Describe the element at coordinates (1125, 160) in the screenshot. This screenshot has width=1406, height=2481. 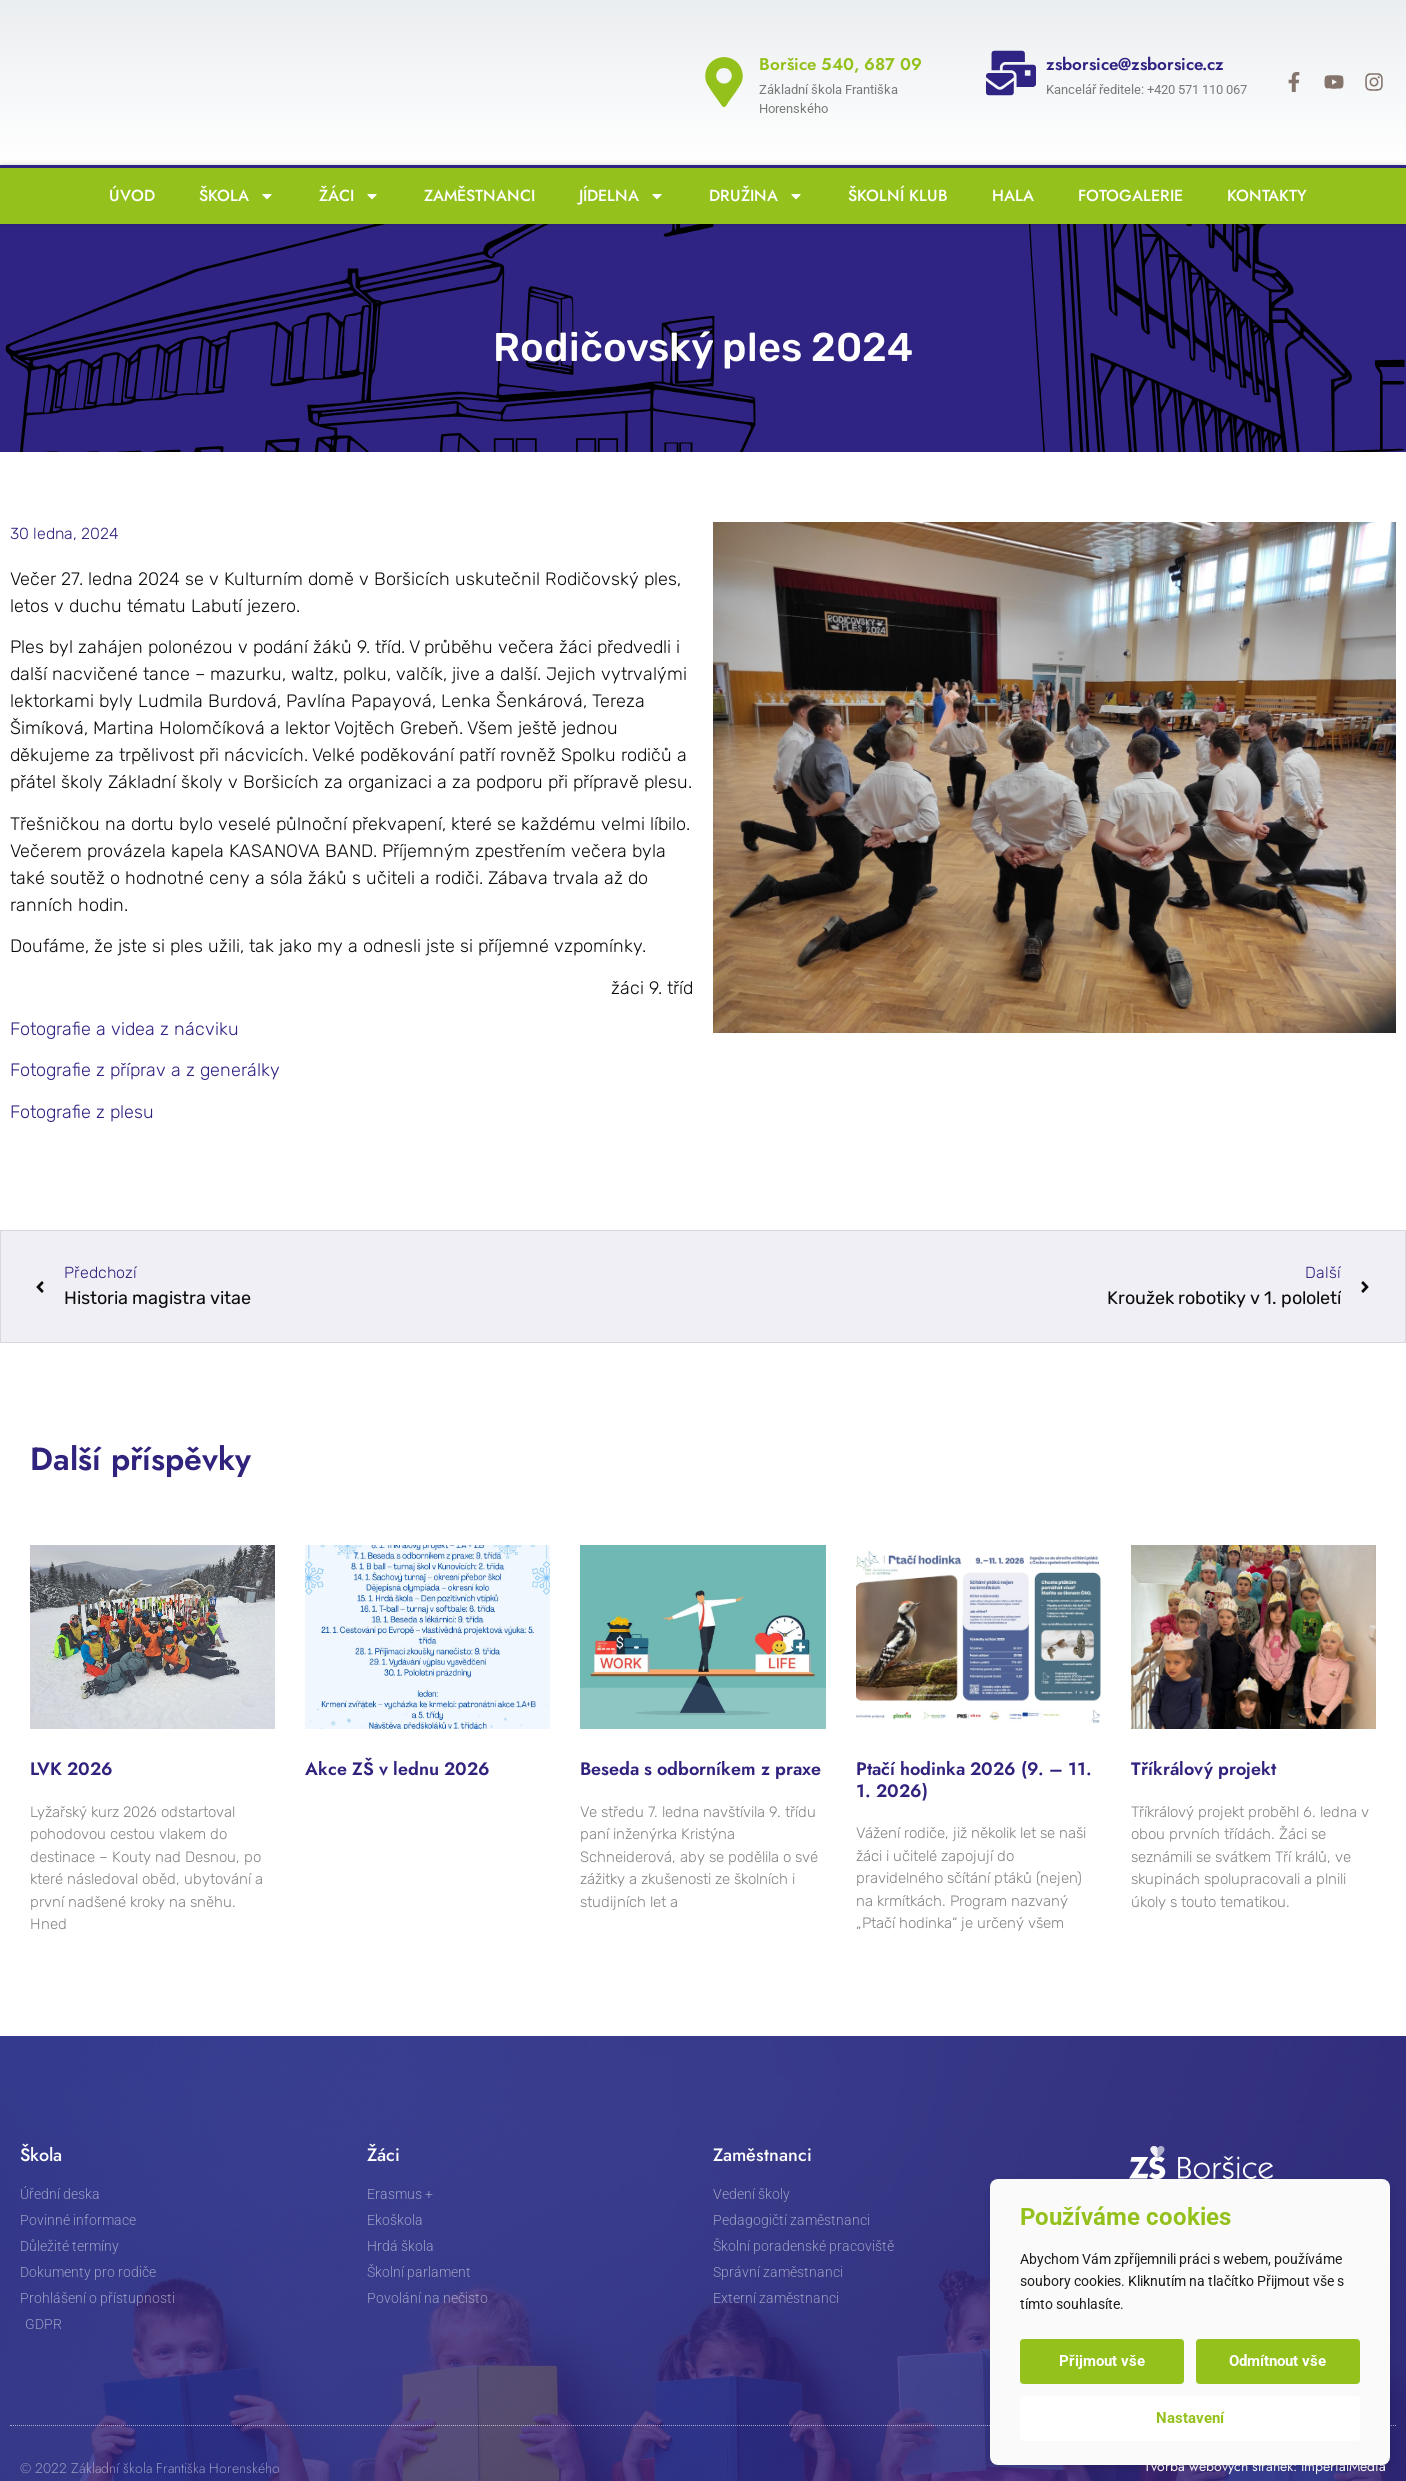
I see `Fotogalerie` at that location.